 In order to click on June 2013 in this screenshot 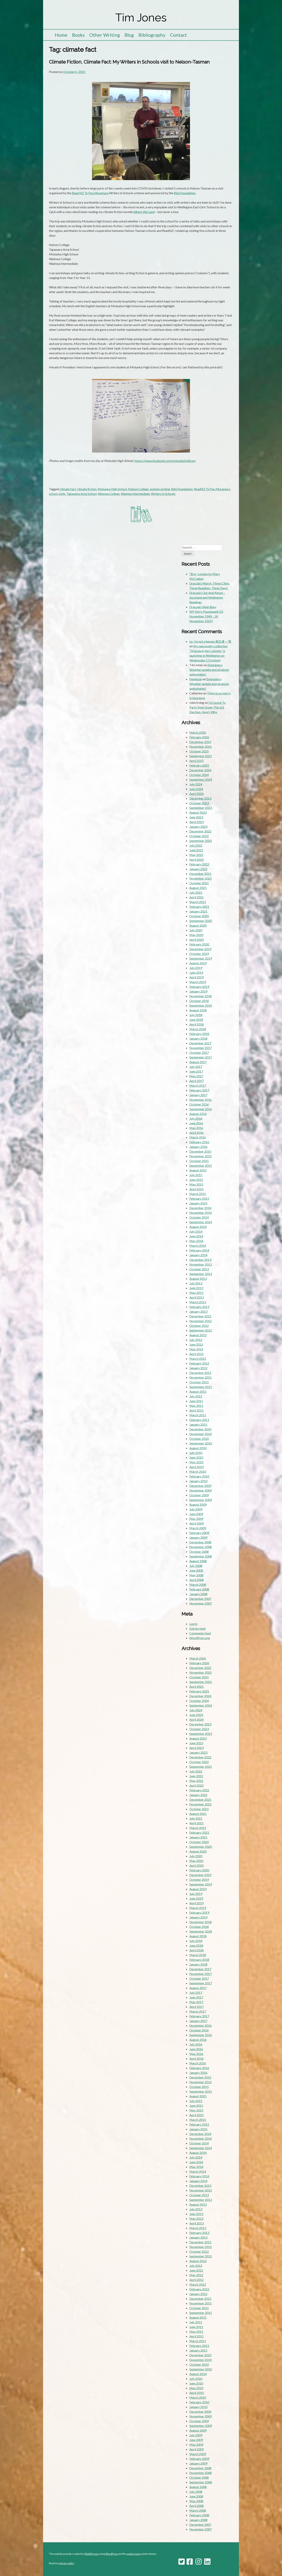, I will do `click(196, 1288)`.